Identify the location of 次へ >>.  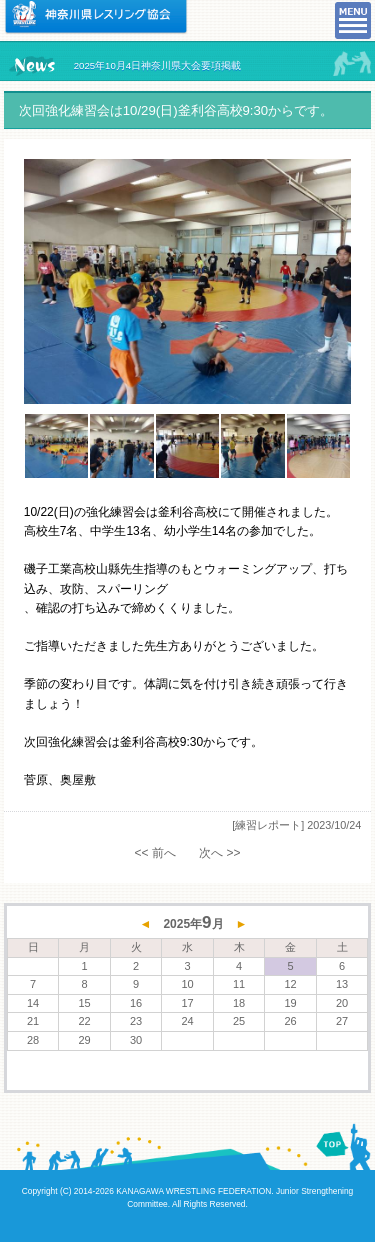
(219, 853).